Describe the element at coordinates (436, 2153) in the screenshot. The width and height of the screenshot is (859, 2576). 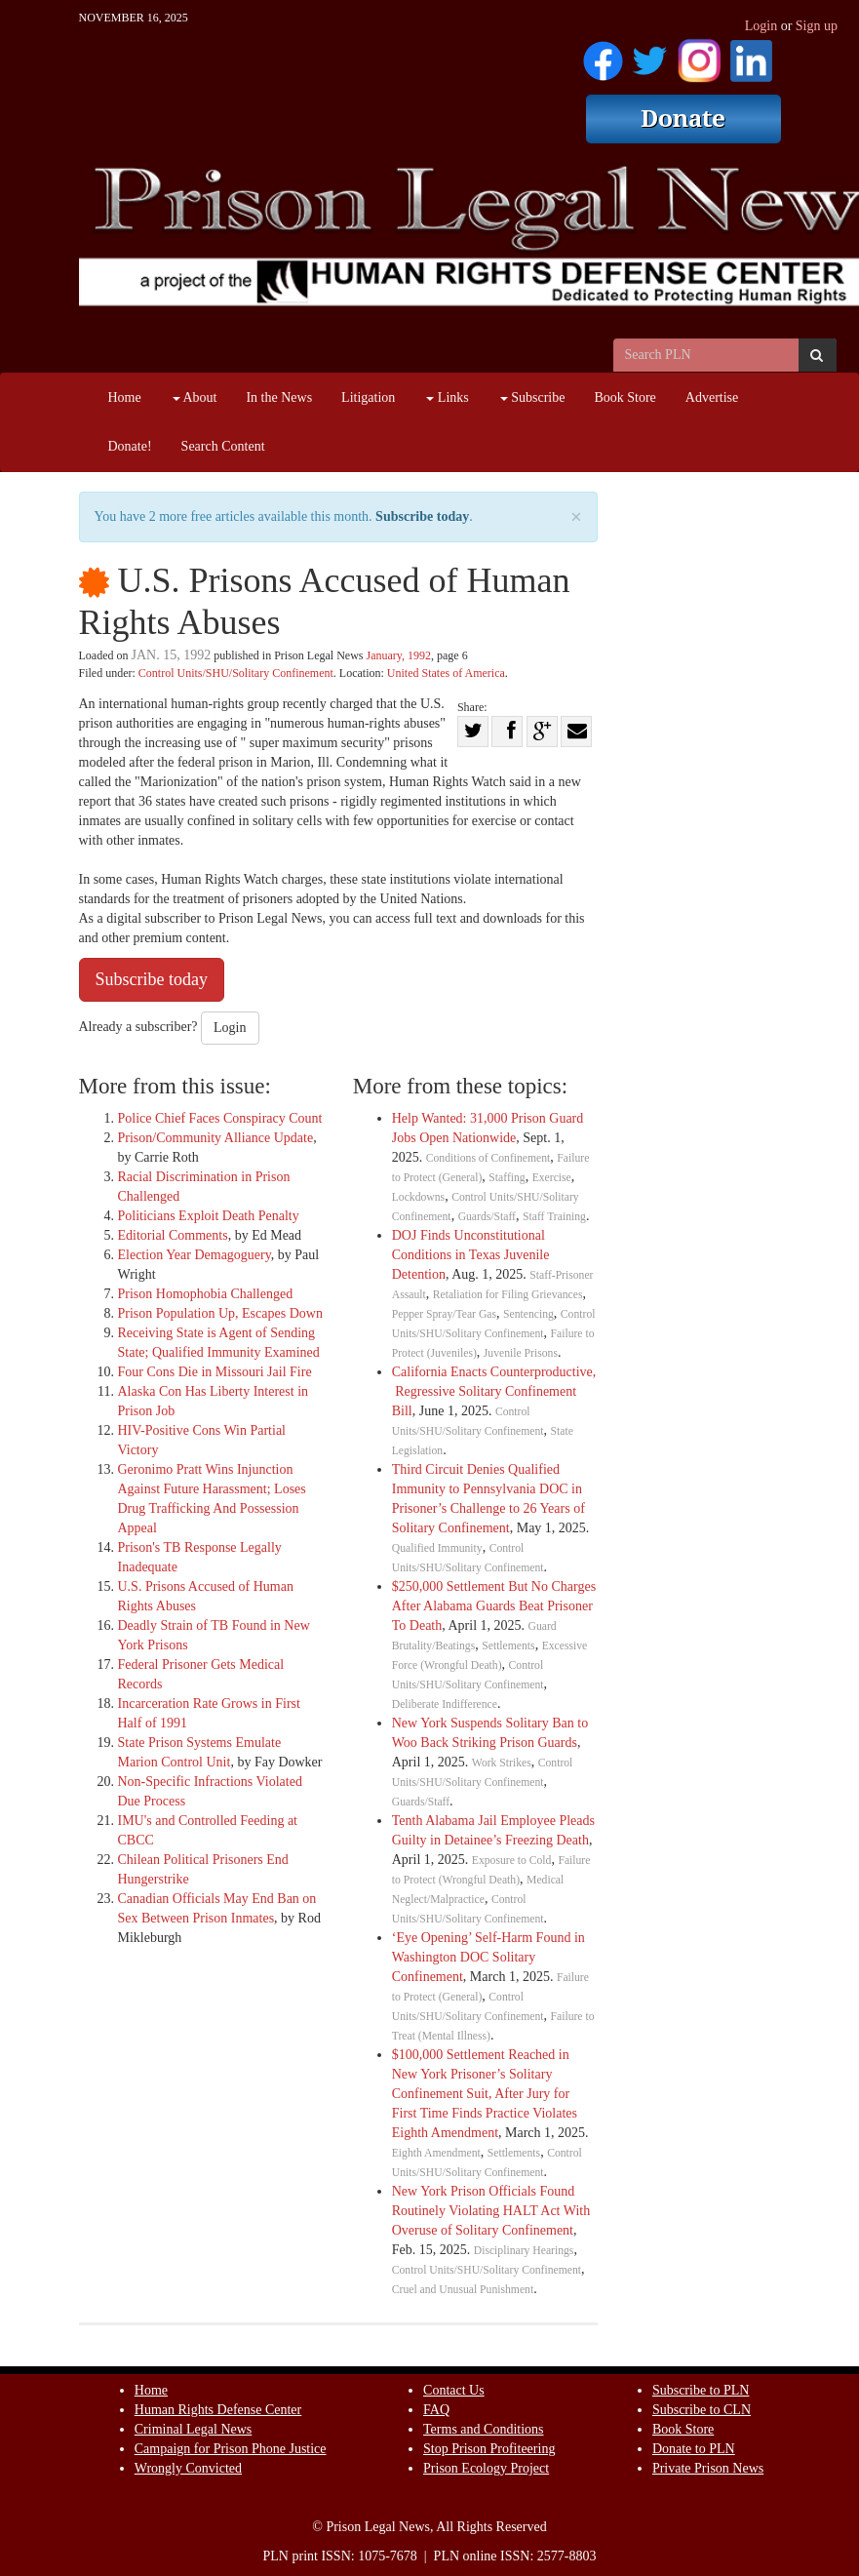
I see `Eighth Amendment` at that location.